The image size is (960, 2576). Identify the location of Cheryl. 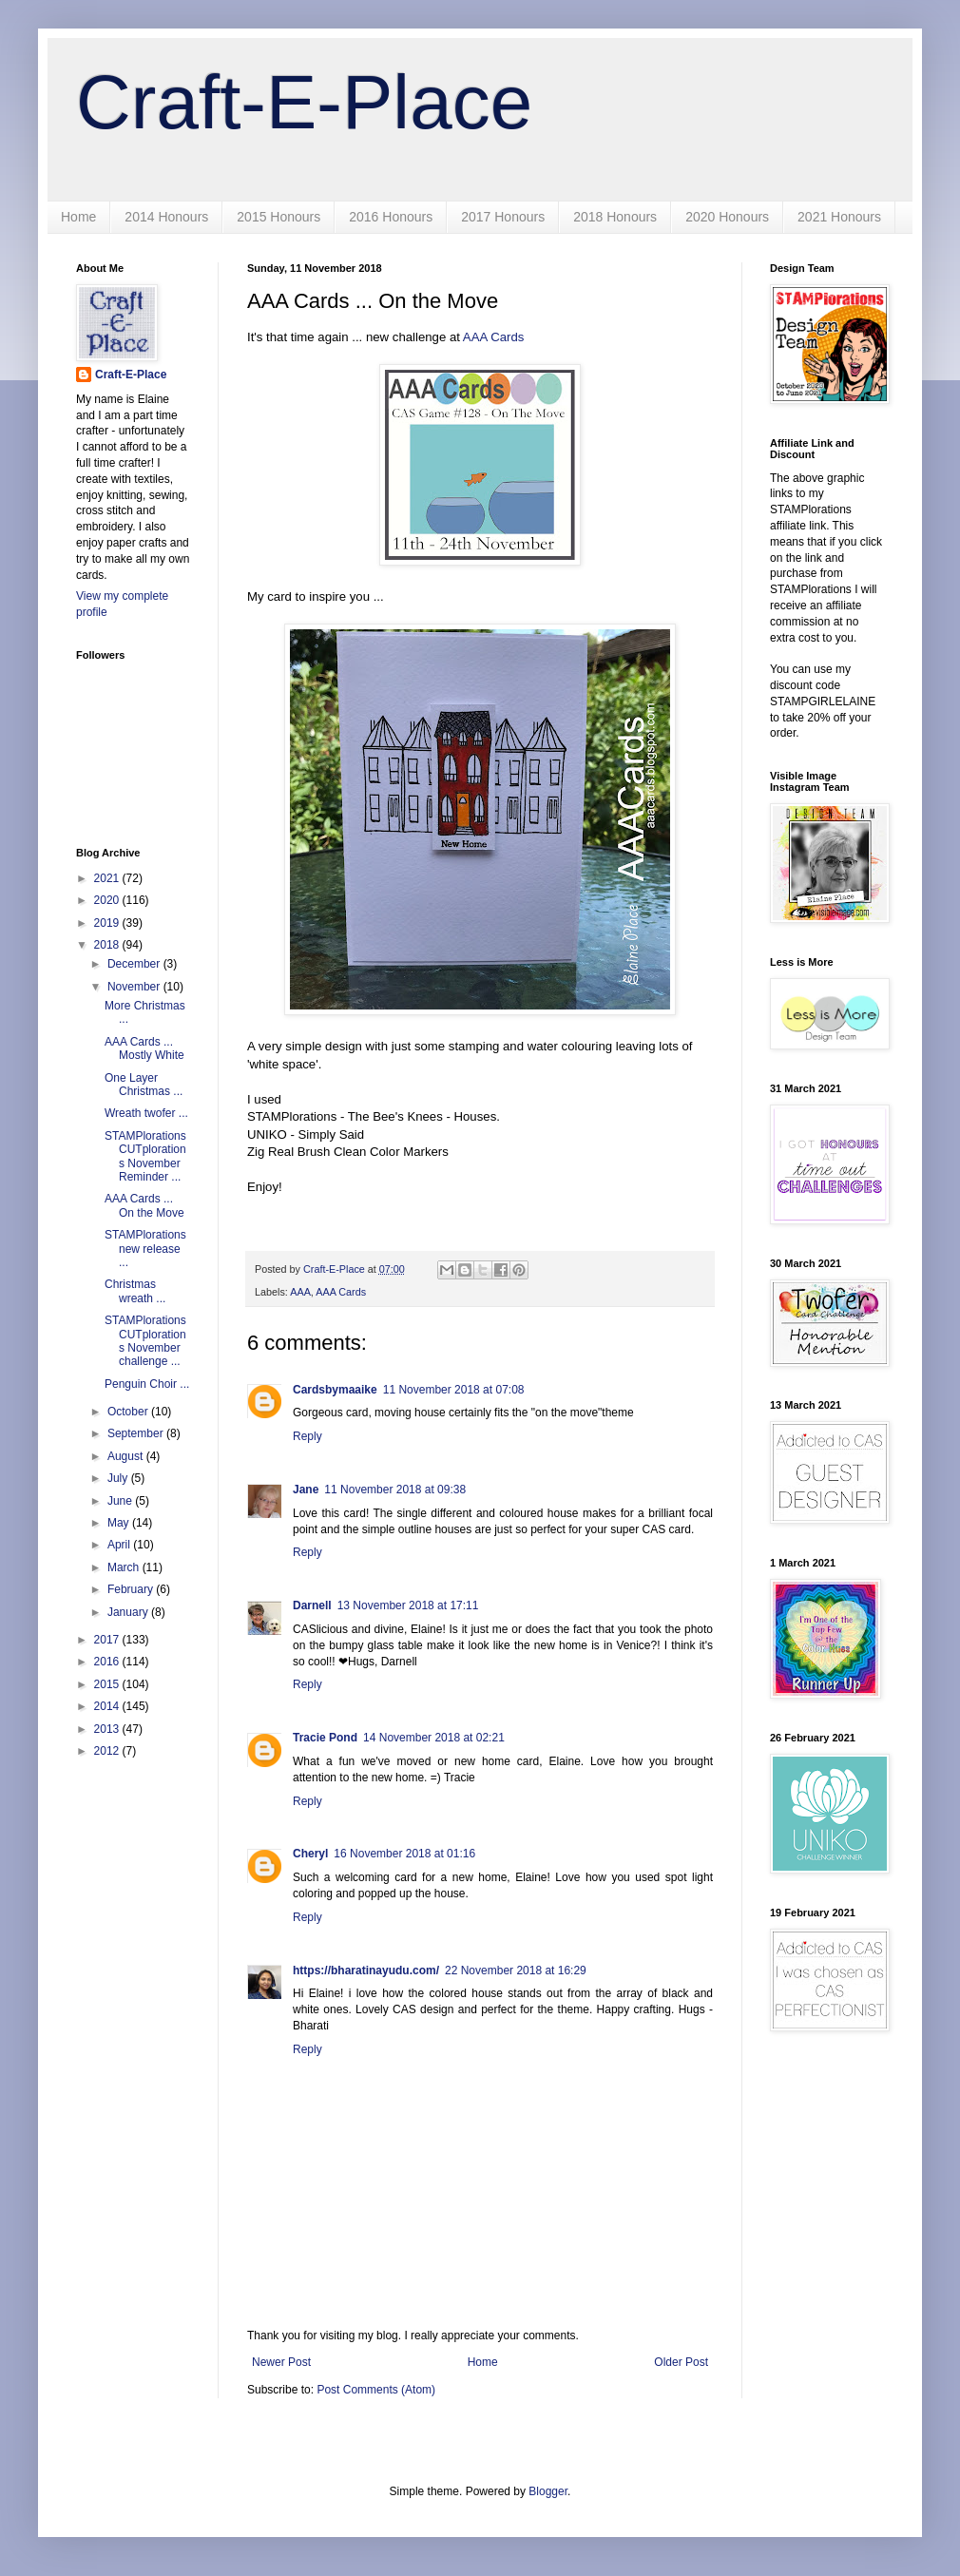
(310, 1853).